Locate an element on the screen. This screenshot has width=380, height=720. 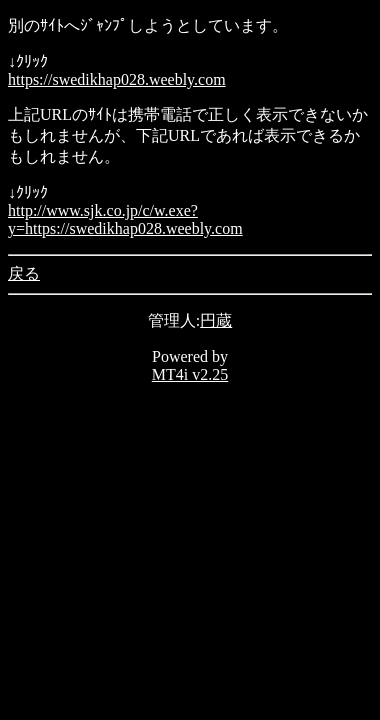
MT4i v2.25 is located at coordinates (190, 374).